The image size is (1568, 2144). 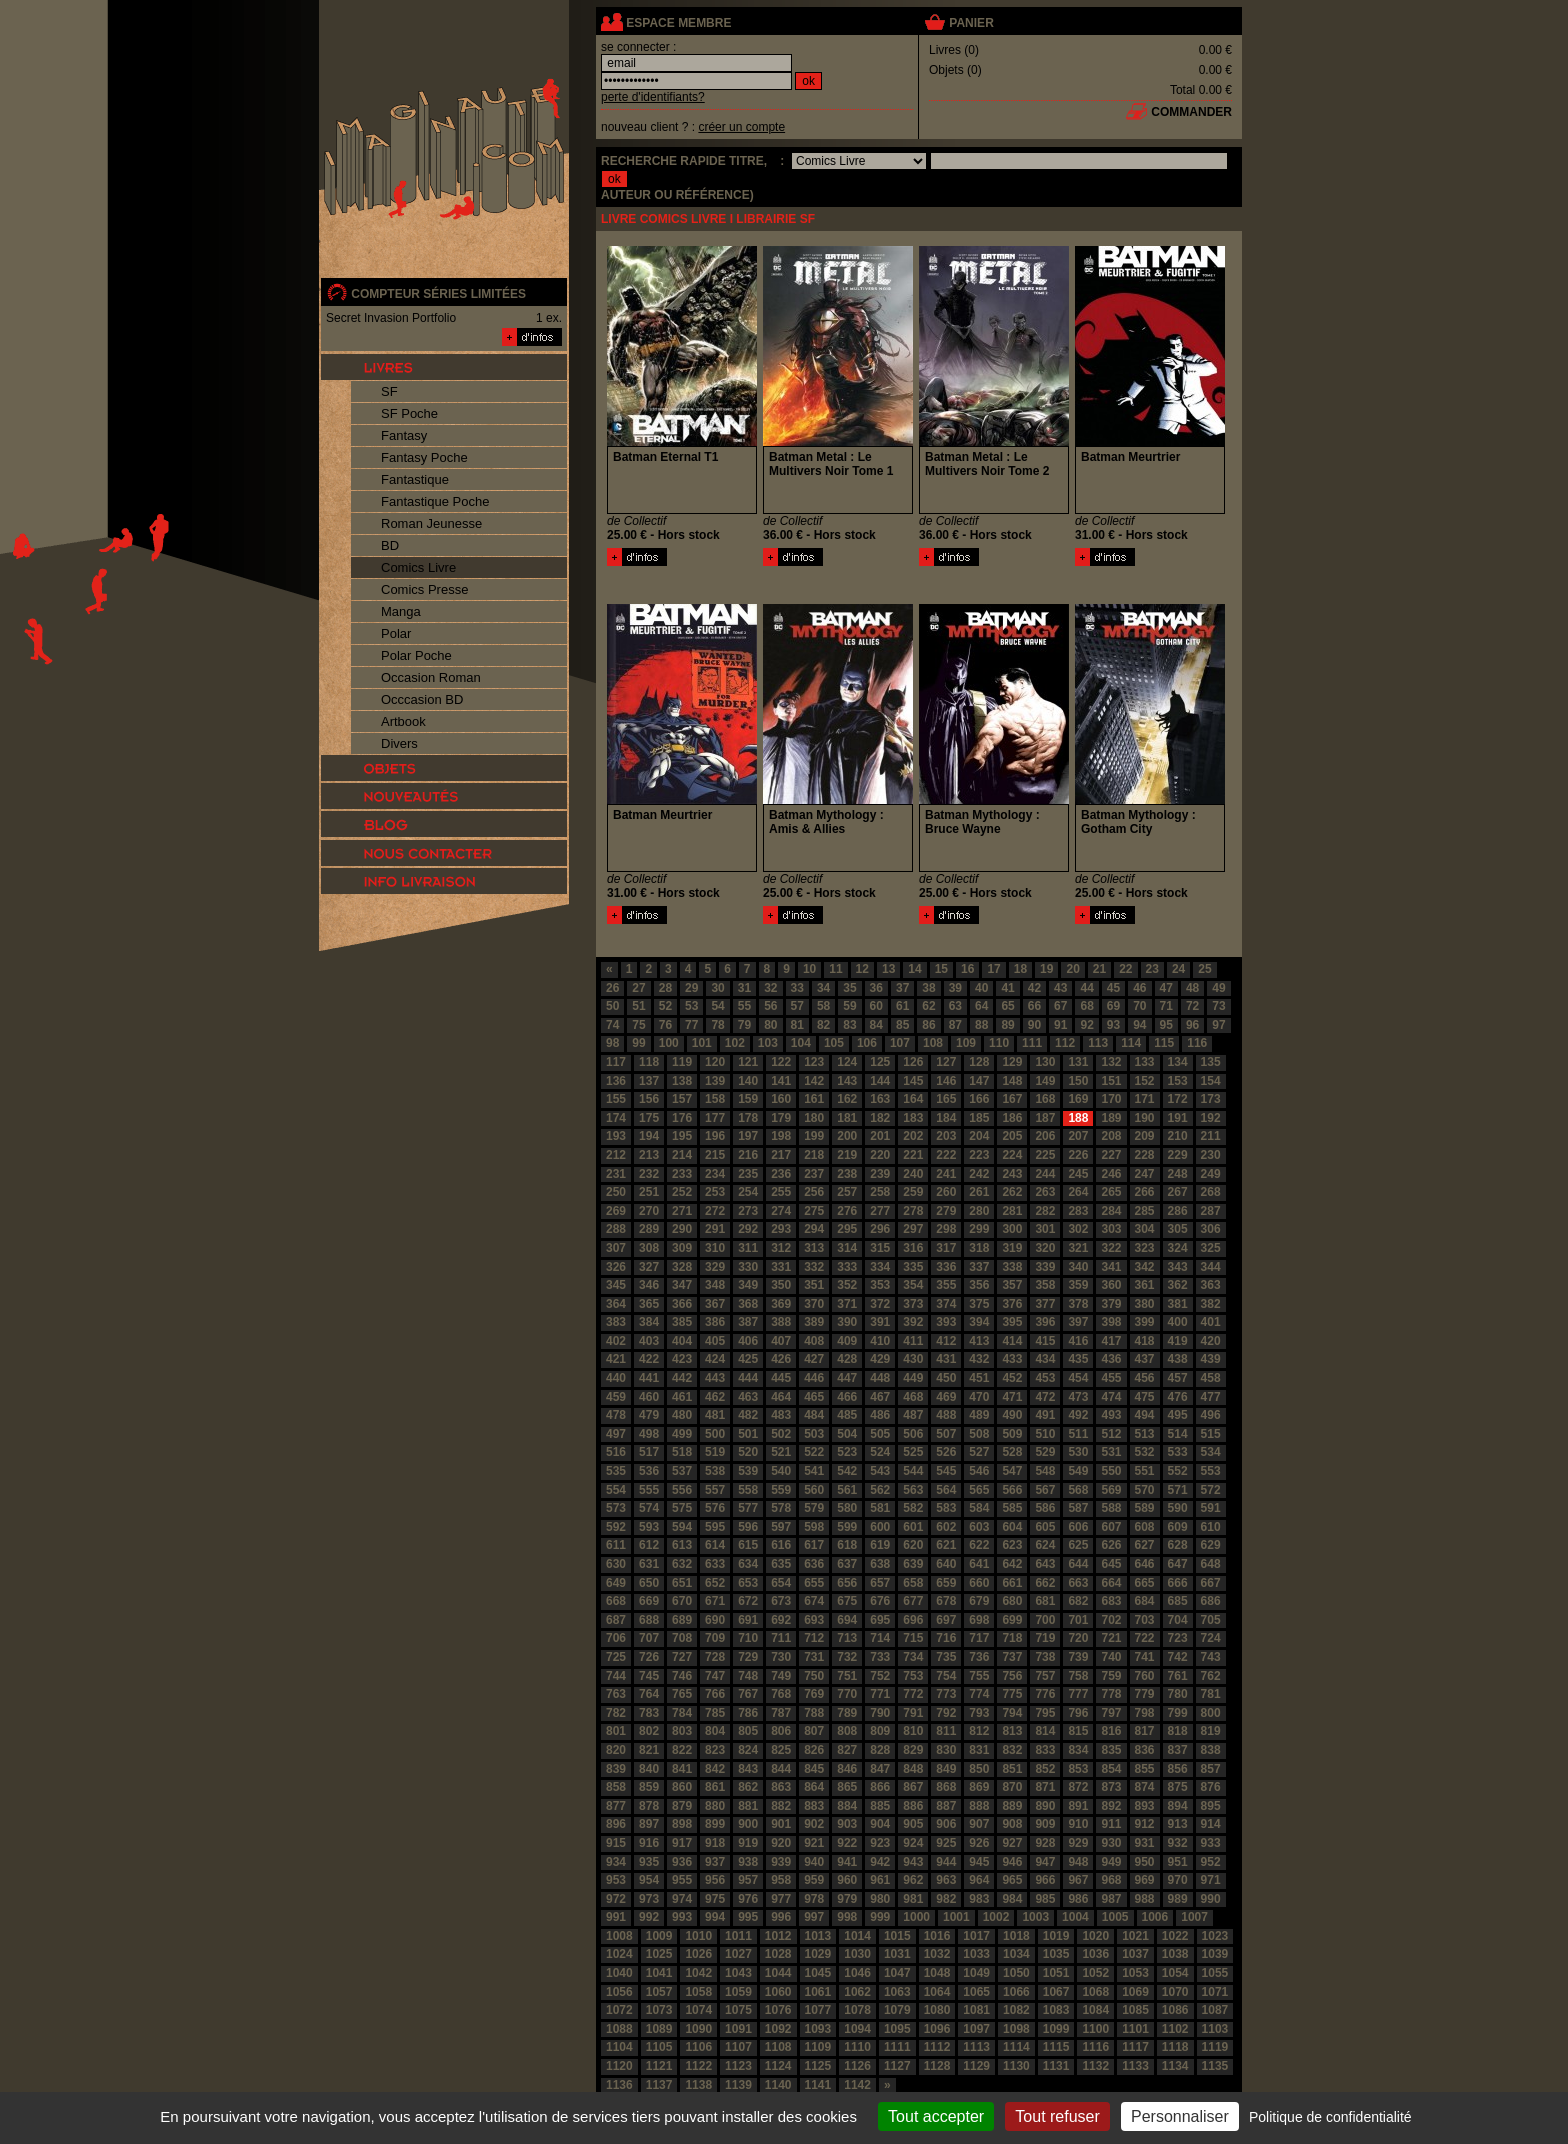 I want to click on 825, so click(x=781, y=1750).